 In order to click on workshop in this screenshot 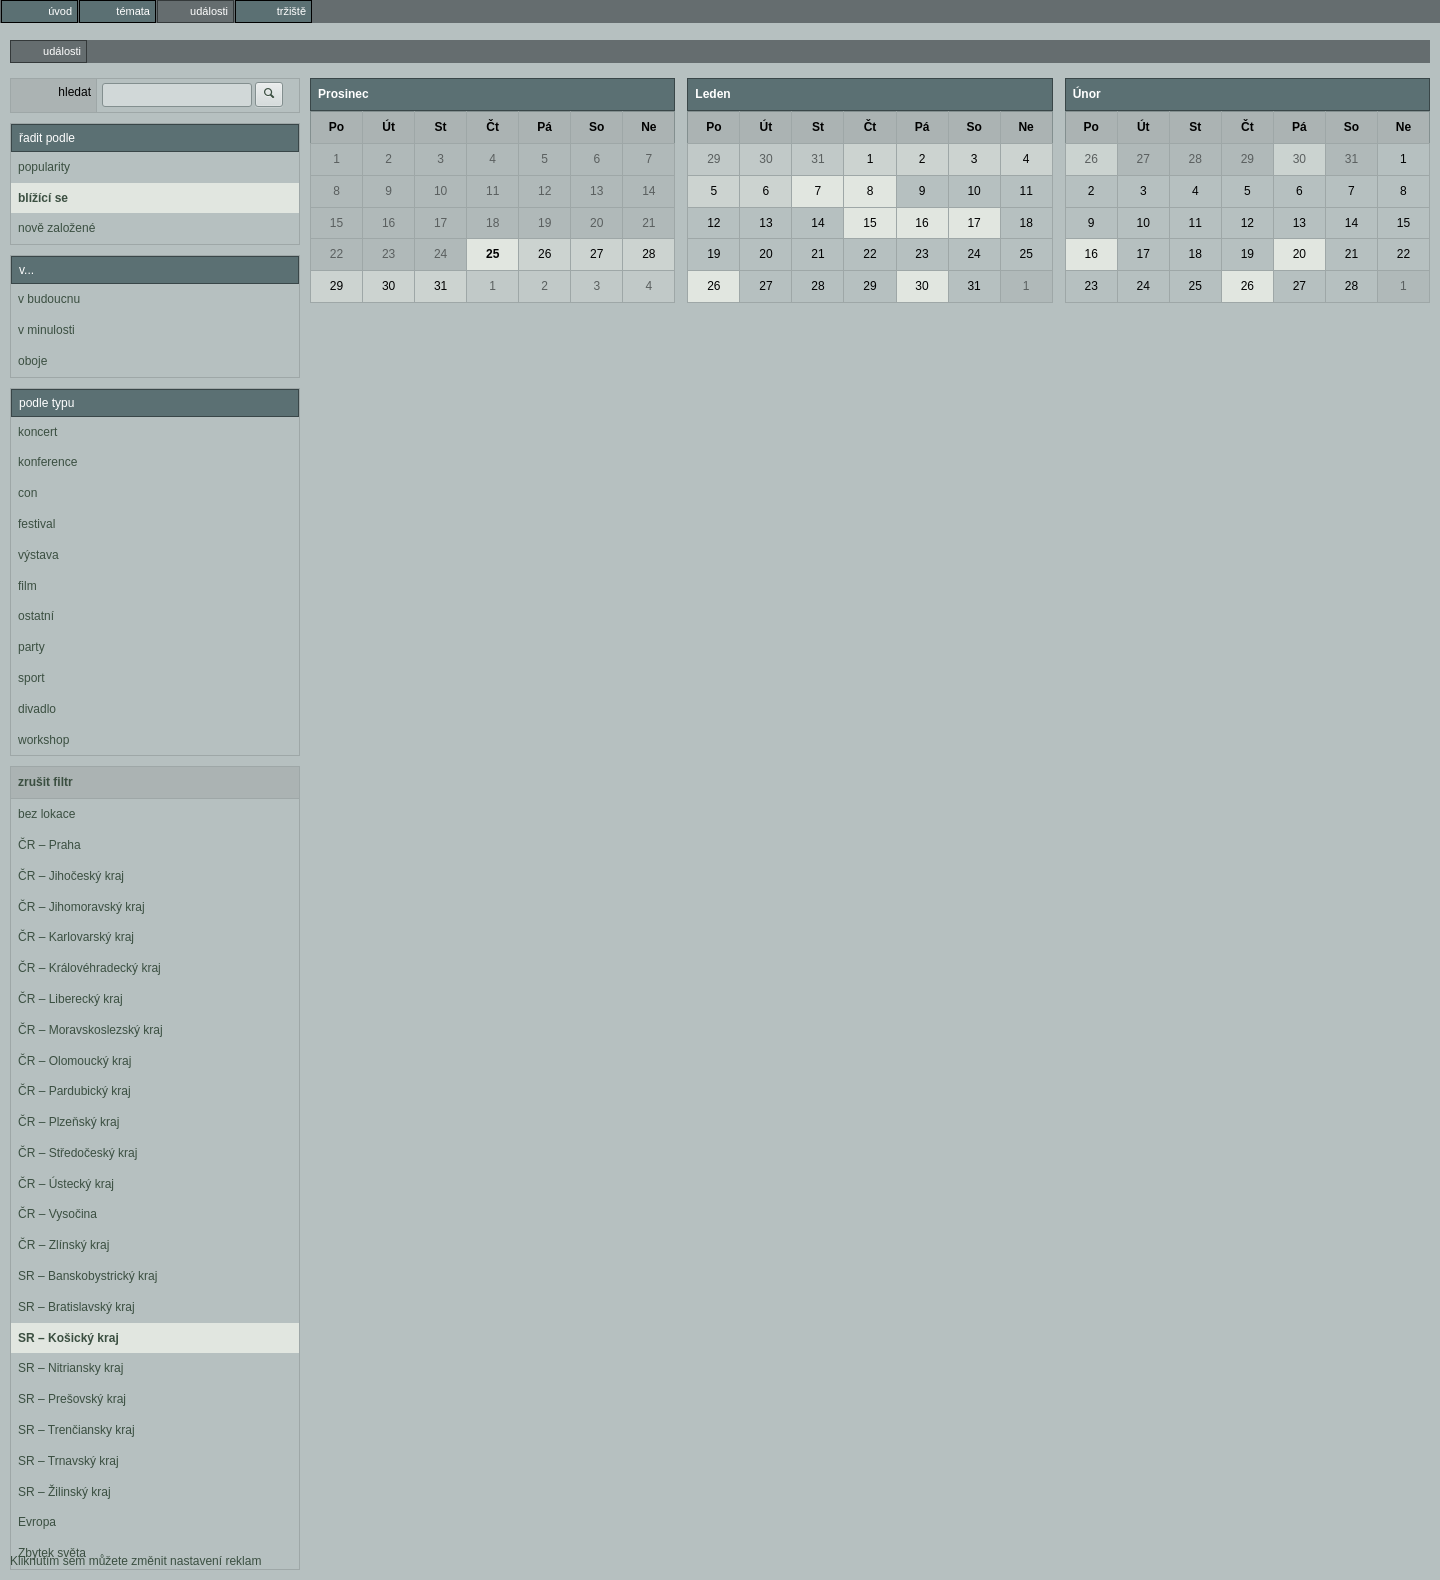, I will do `click(43, 740)`.